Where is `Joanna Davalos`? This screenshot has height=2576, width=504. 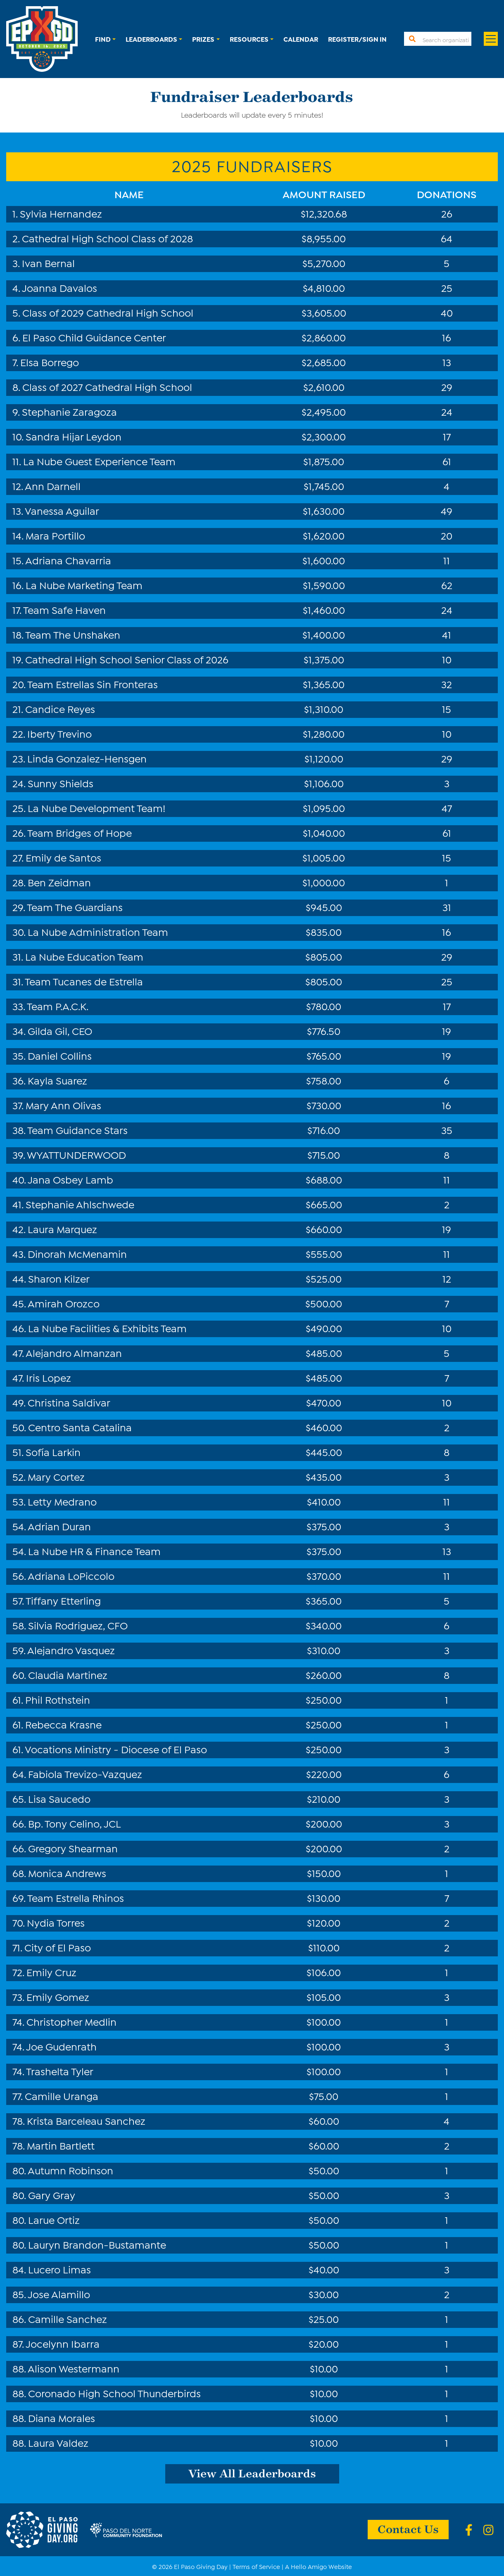
Joanna Davalos is located at coordinates (59, 287).